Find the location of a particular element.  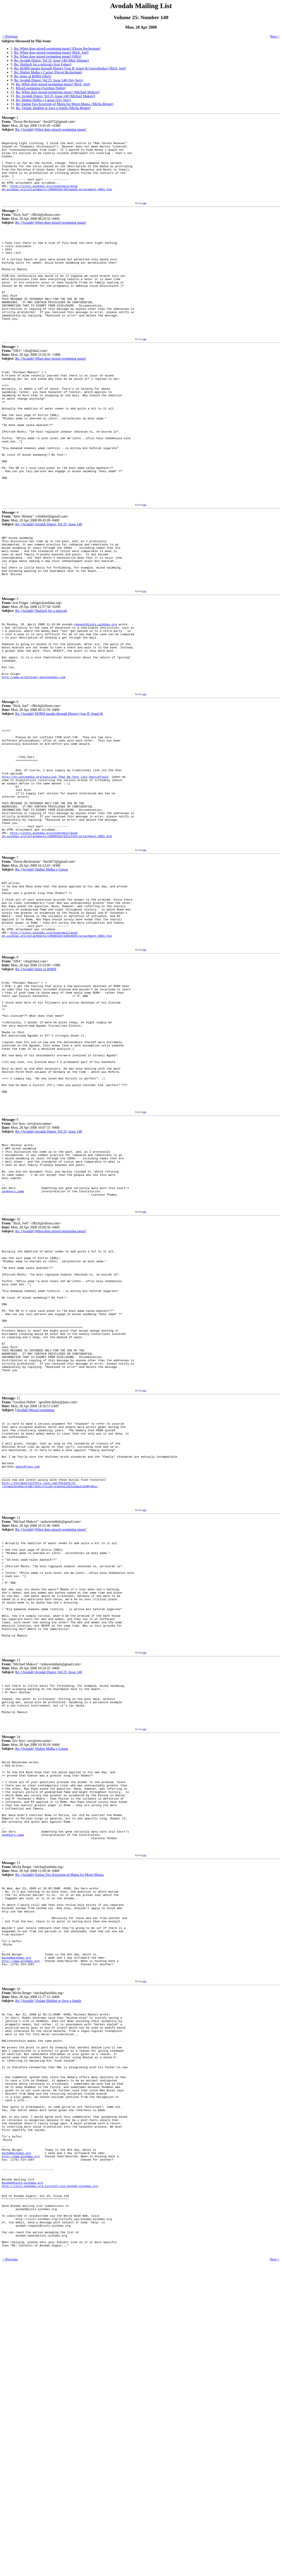

http://lists.aishdas.org/listinfo.cgi/avodah-aishdas.org is located at coordinates (50, 2485).